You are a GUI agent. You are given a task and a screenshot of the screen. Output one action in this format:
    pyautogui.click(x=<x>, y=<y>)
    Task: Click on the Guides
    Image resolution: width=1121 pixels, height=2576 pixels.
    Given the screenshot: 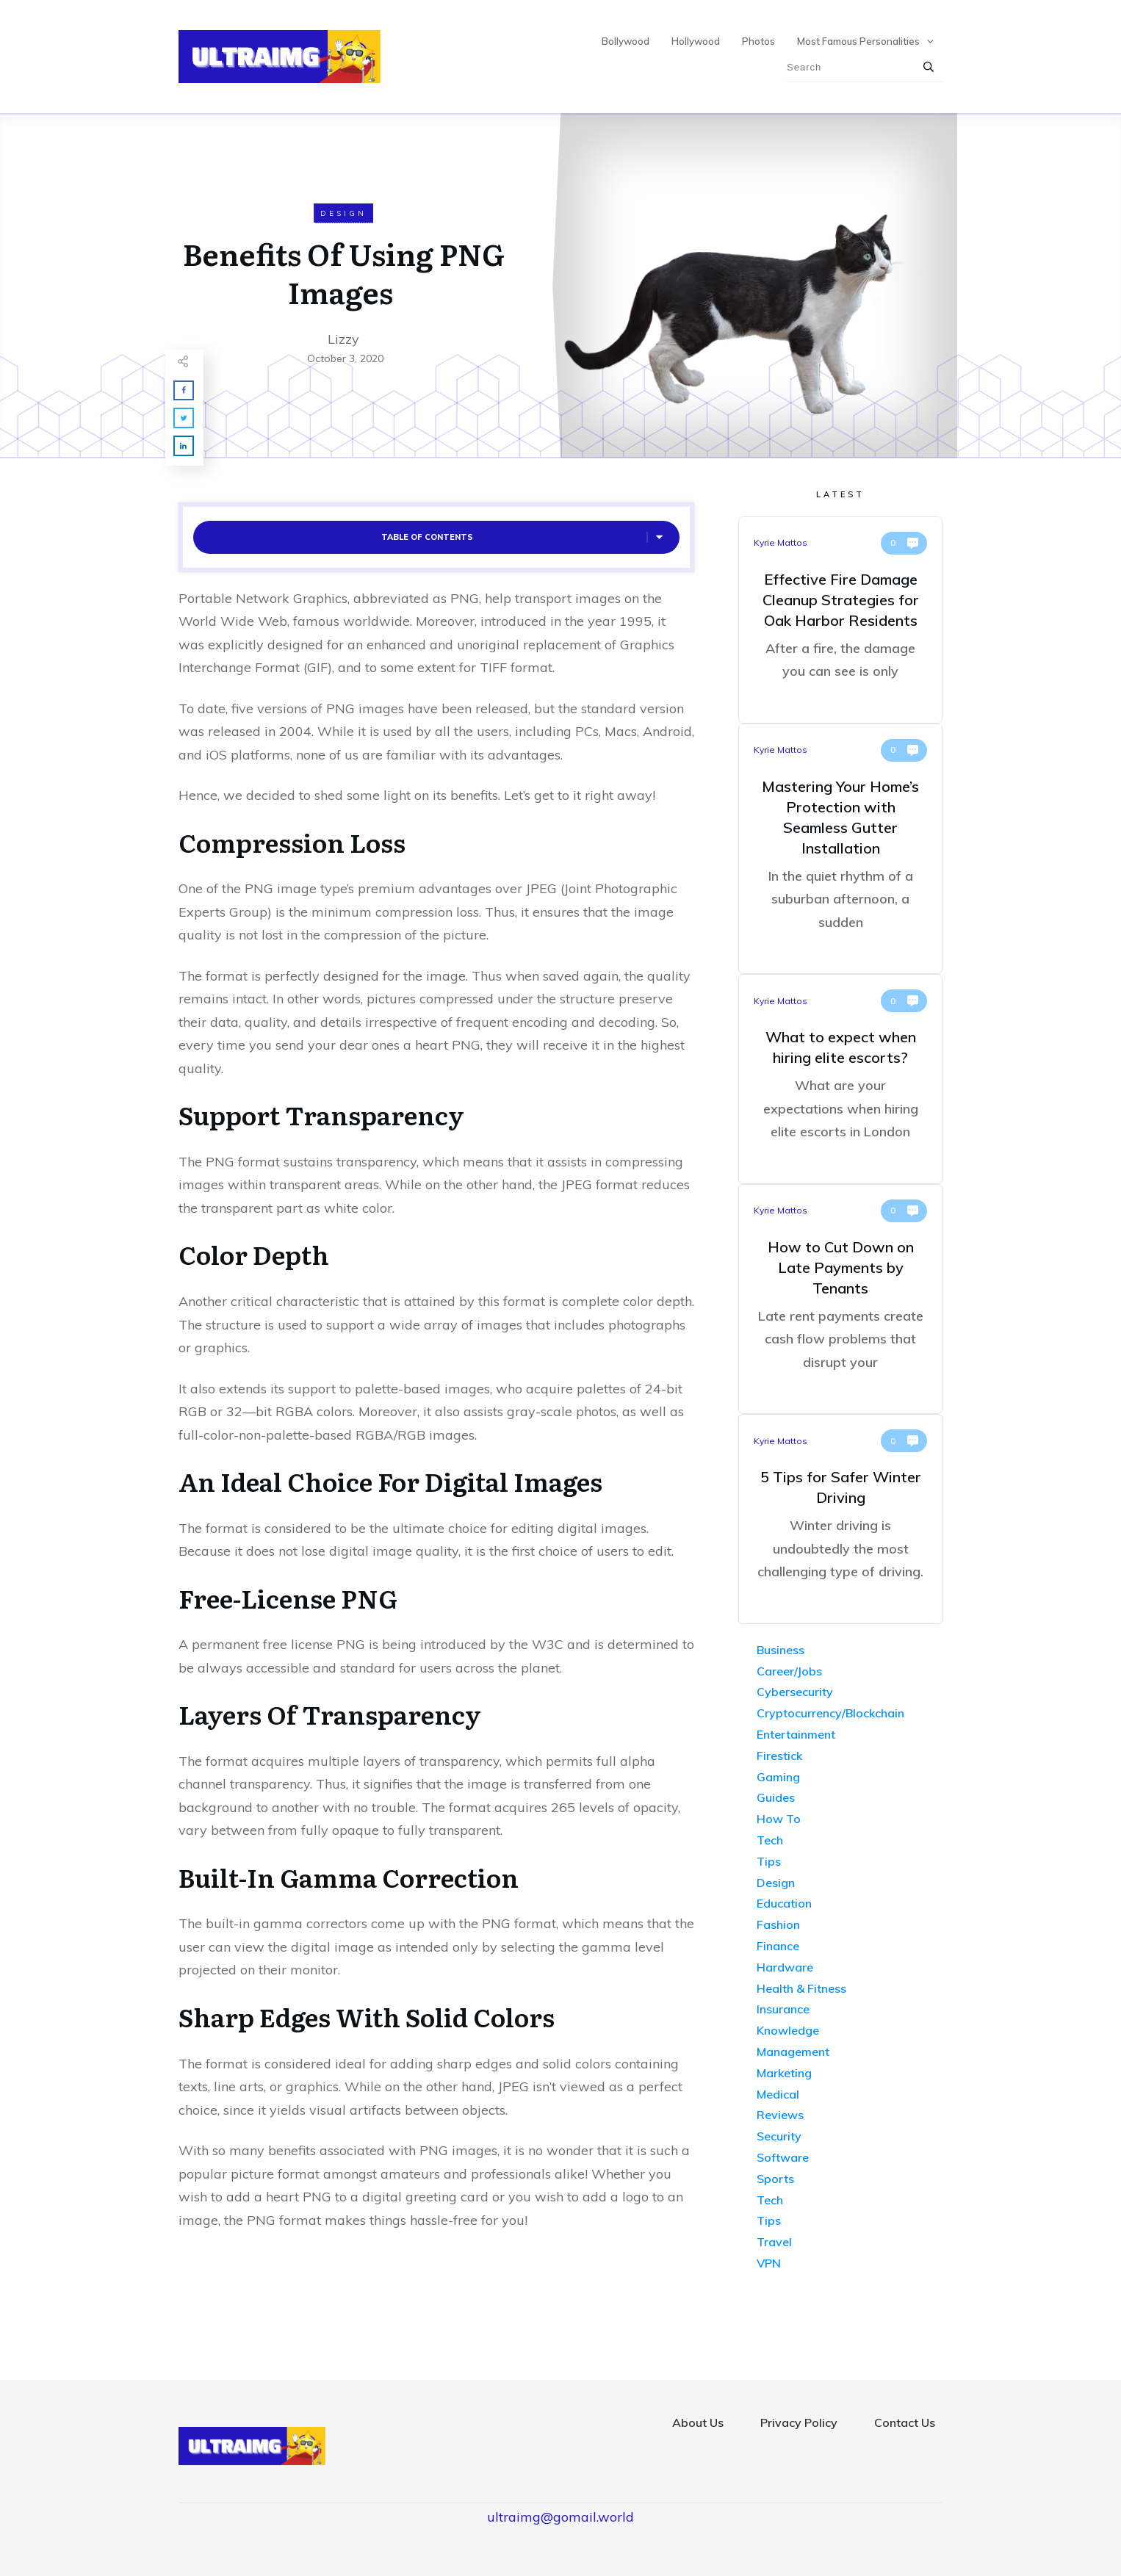 What is the action you would take?
    pyautogui.click(x=776, y=1797)
    